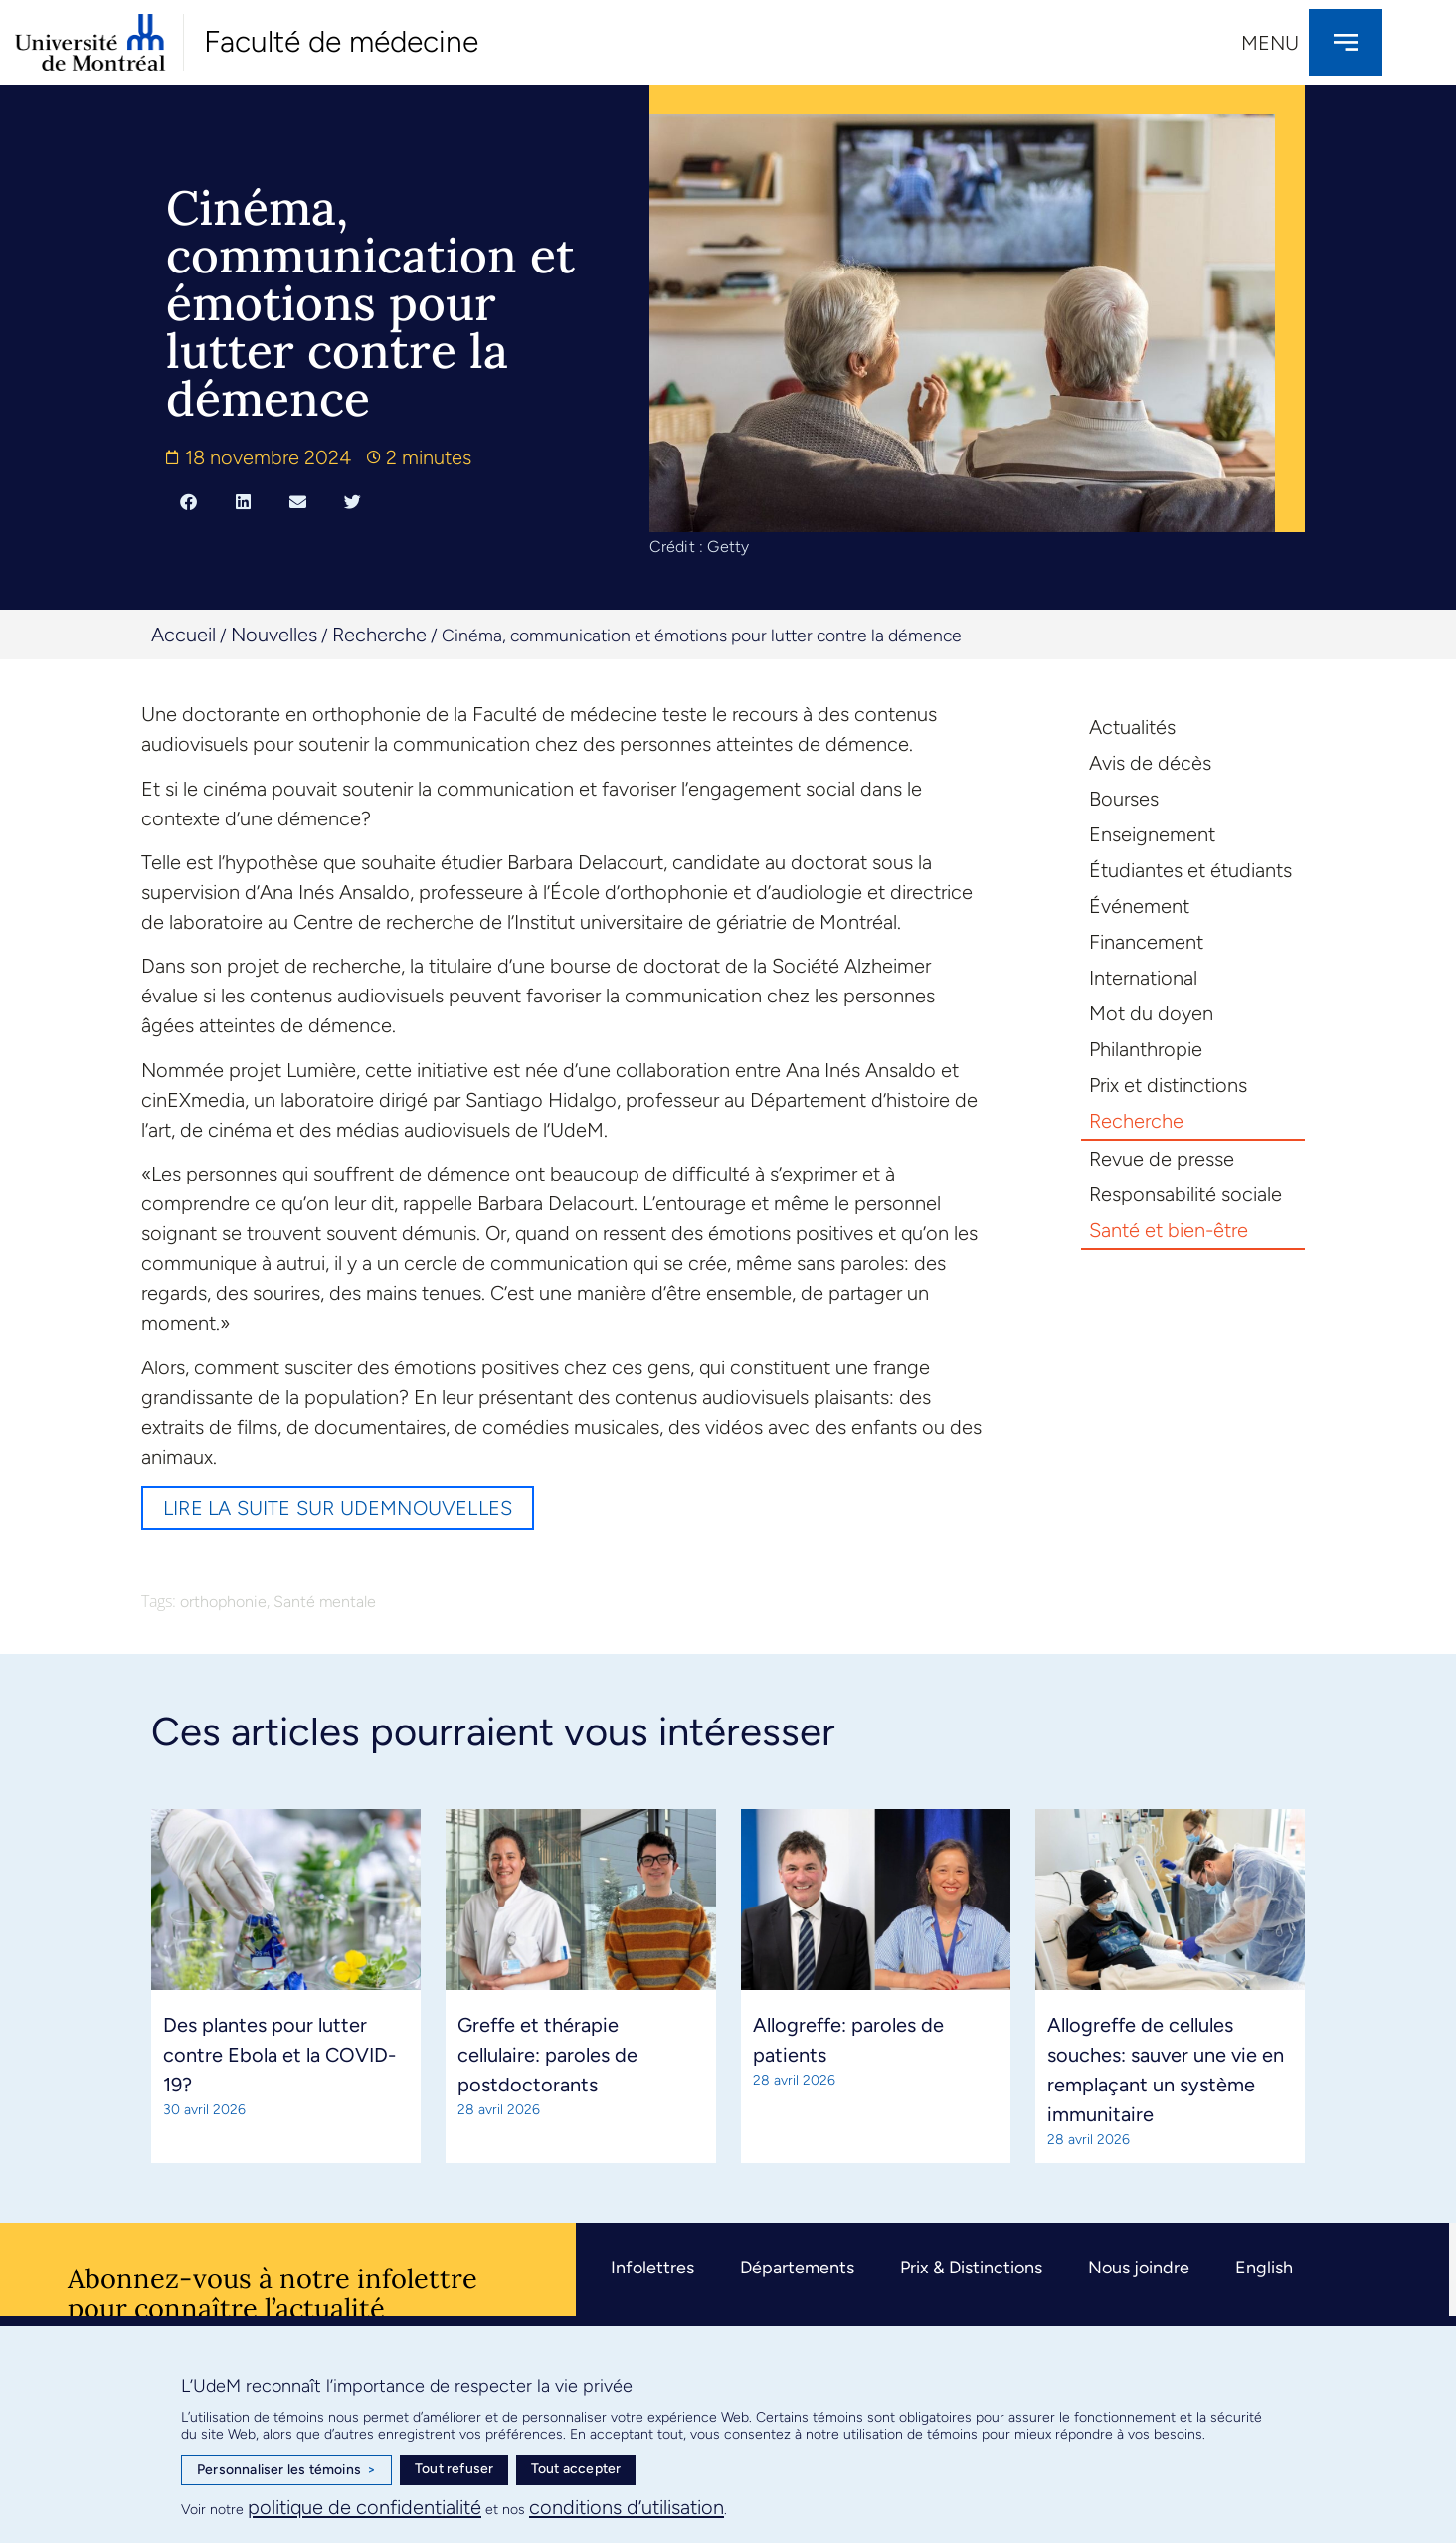 This screenshot has width=1456, height=2543. What do you see at coordinates (1270, 43) in the screenshot?
I see `Menu` at bounding box center [1270, 43].